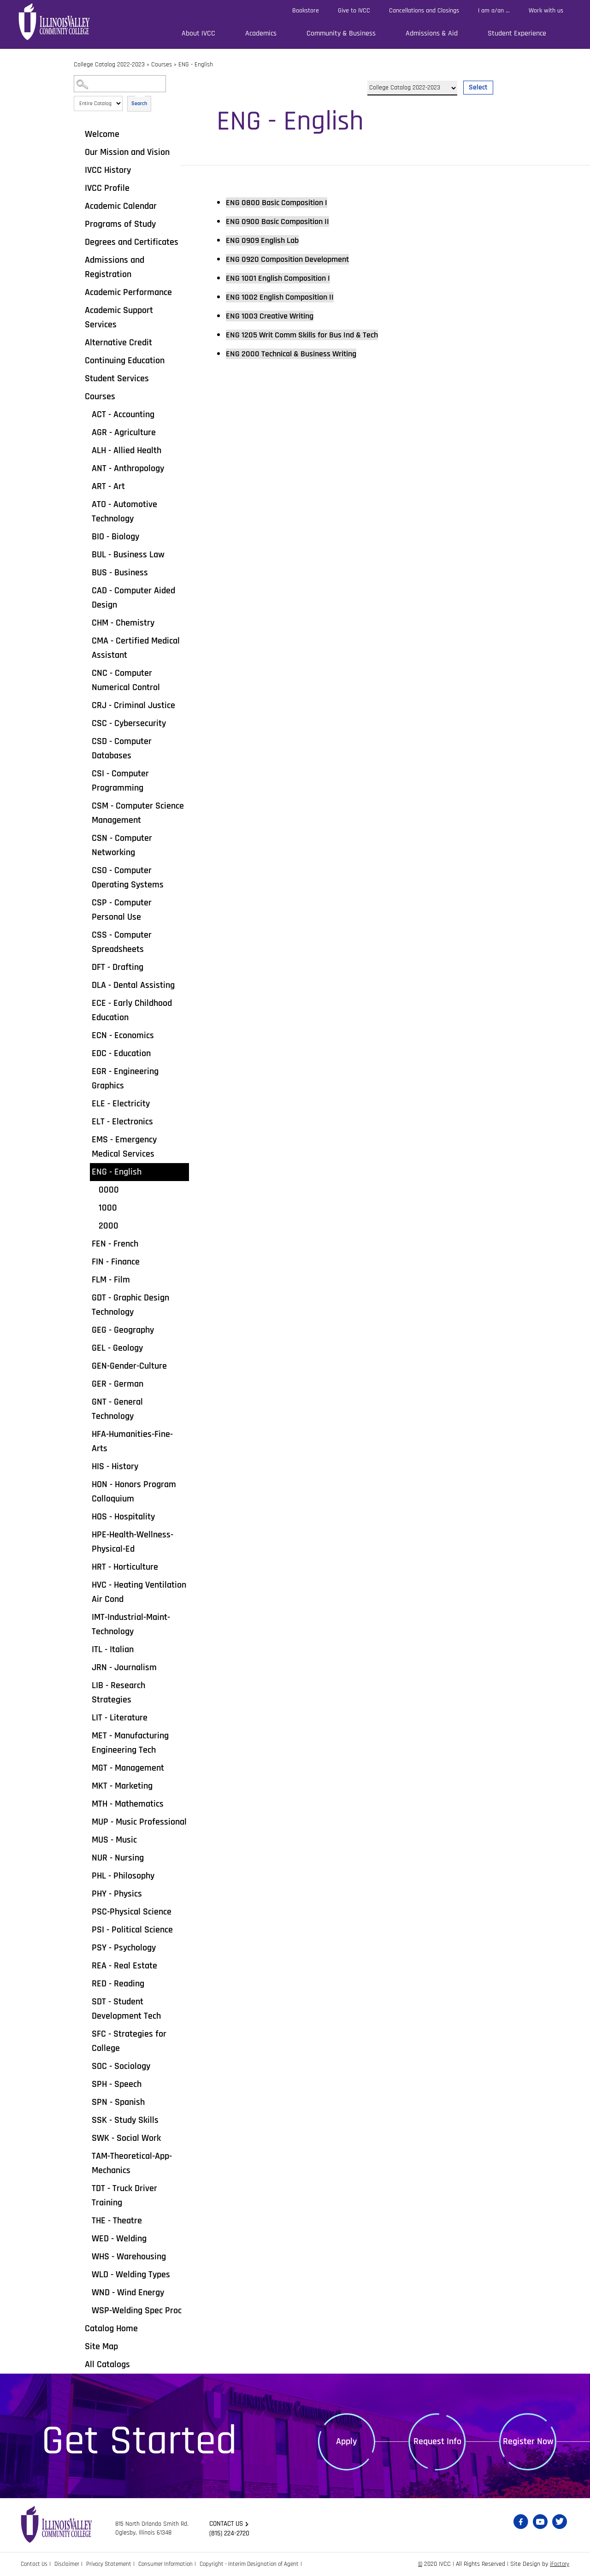 The image size is (590, 2576). I want to click on CSC - Cybersecurity, so click(129, 723).